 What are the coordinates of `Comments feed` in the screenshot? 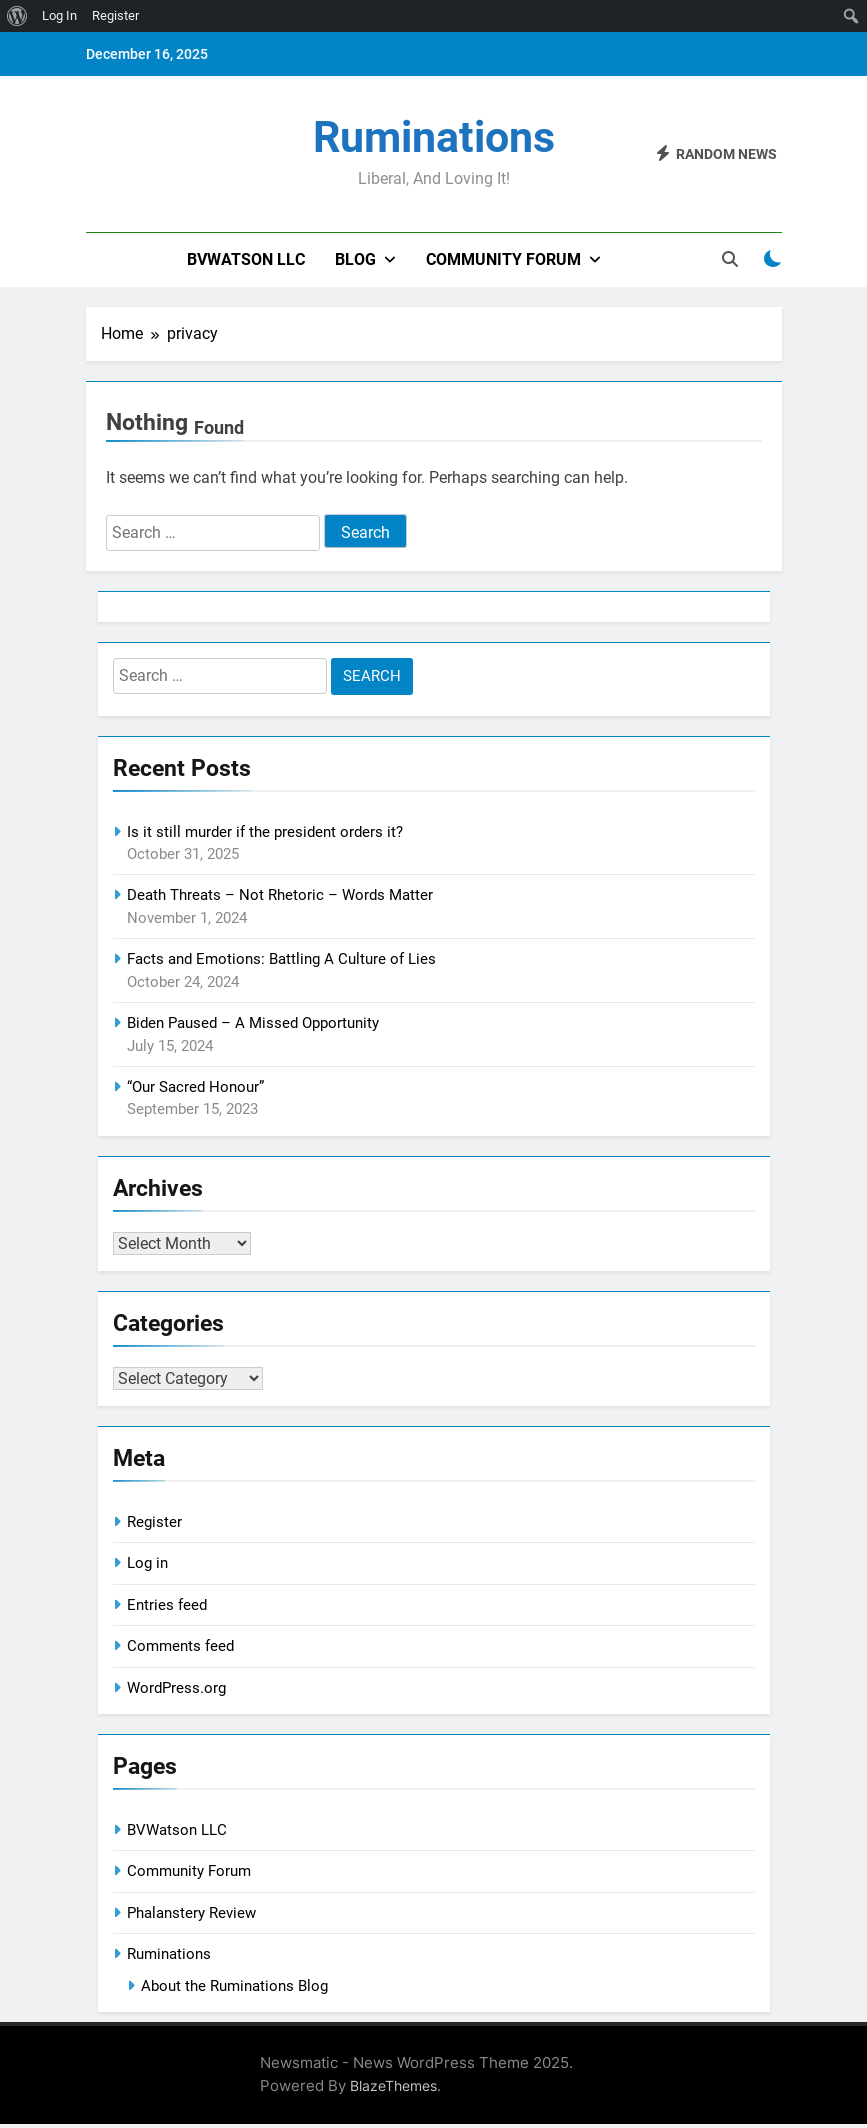 It's located at (180, 1650).